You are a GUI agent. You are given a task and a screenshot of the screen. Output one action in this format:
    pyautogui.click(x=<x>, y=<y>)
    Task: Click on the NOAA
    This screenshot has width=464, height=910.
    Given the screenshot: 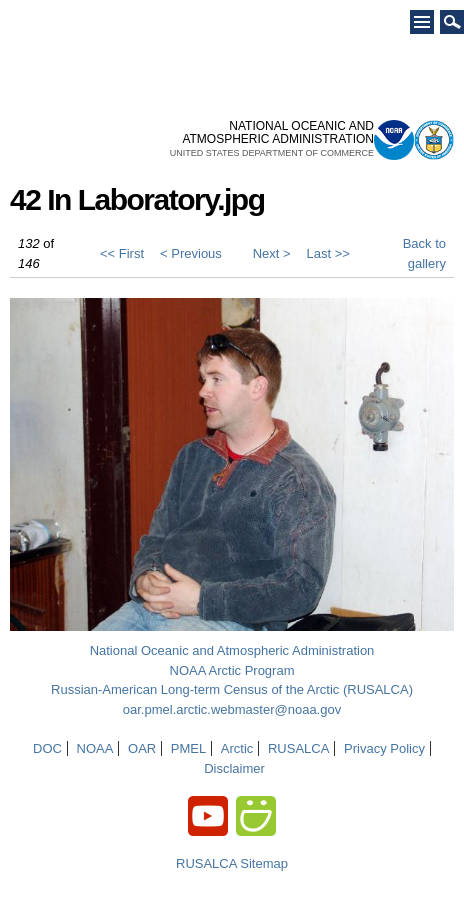 What is the action you would take?
    pyautogui.click(x=95, y=748)
    